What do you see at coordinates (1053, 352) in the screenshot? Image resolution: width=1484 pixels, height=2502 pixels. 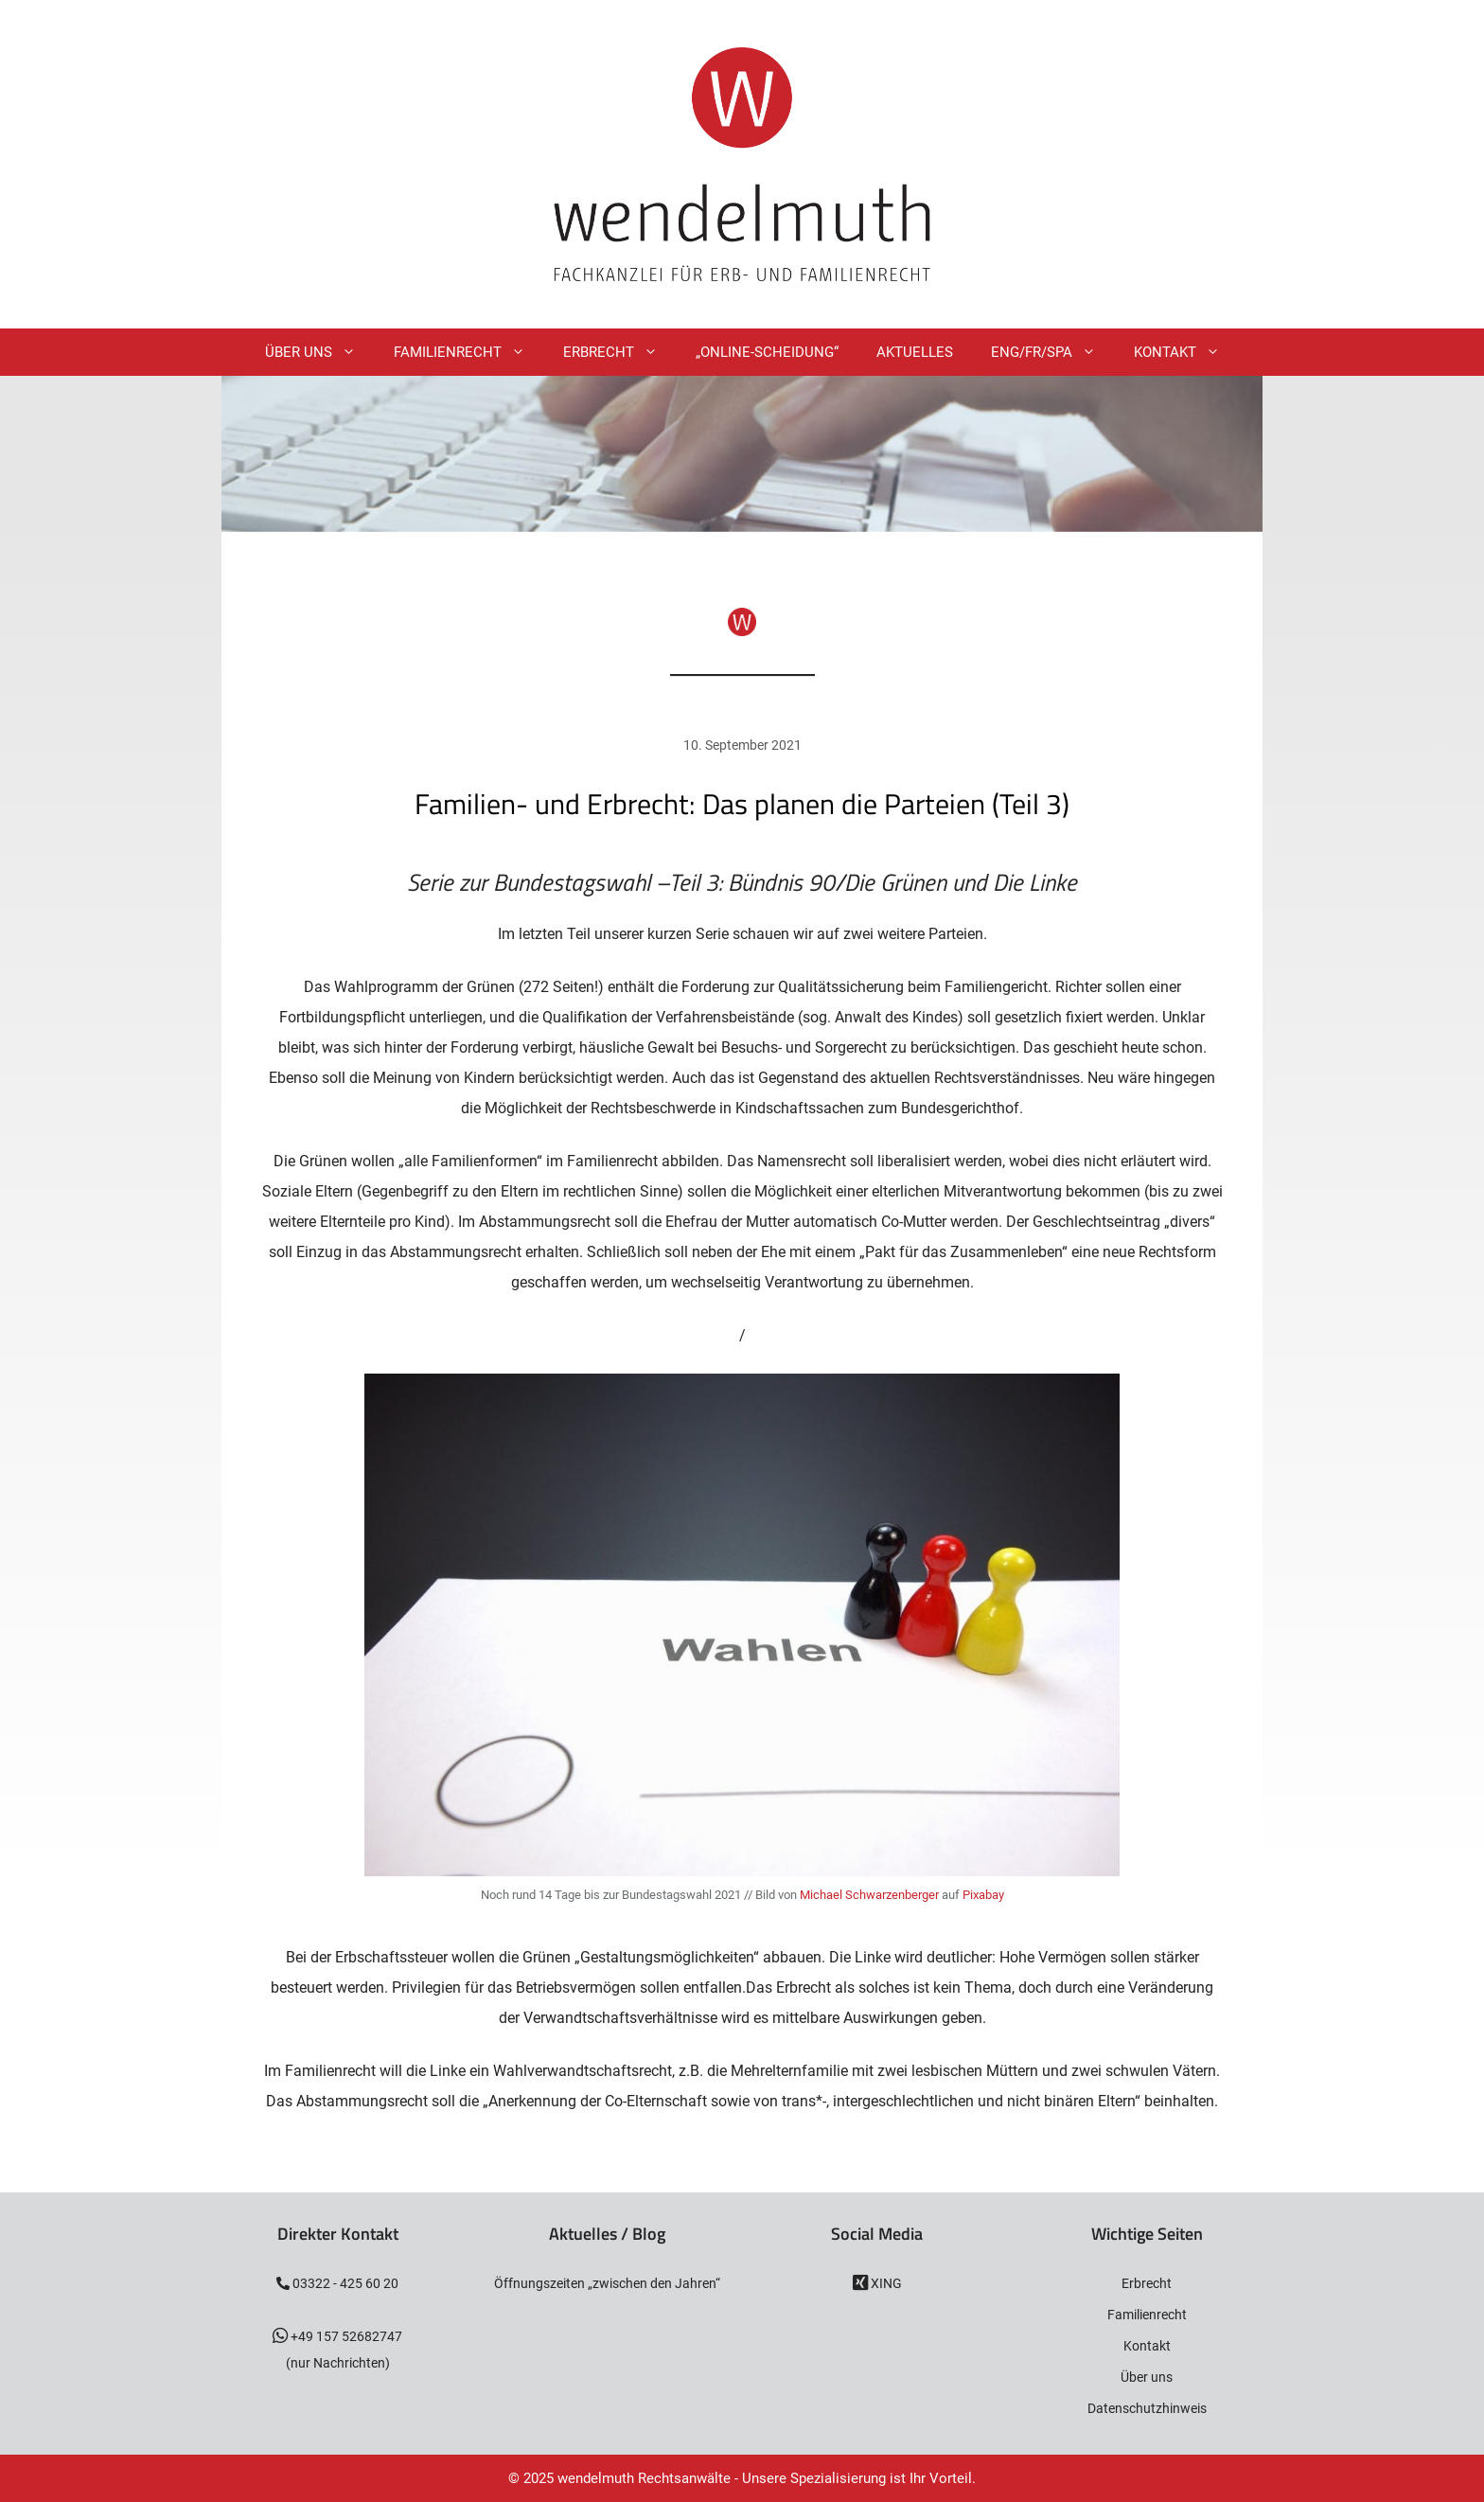 I see `ENG/FR/SPA` at bounding box center [1053, 352].